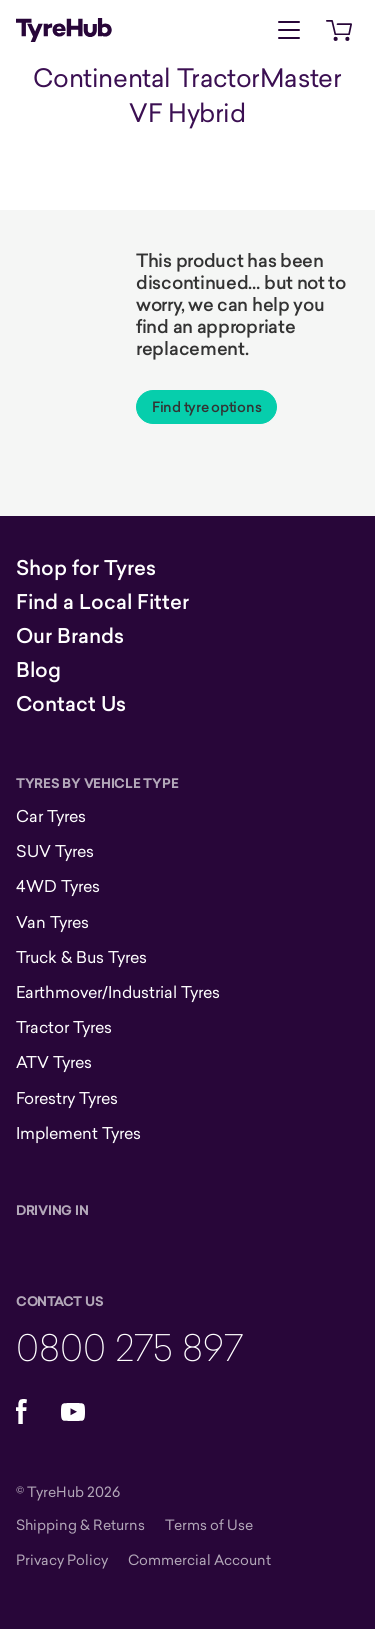 Image resolution: width=375 pixels, height=1629 pixels. Describe the element at coordinates (70, 636) in the screenshot. I see `Our Brands` at that location.